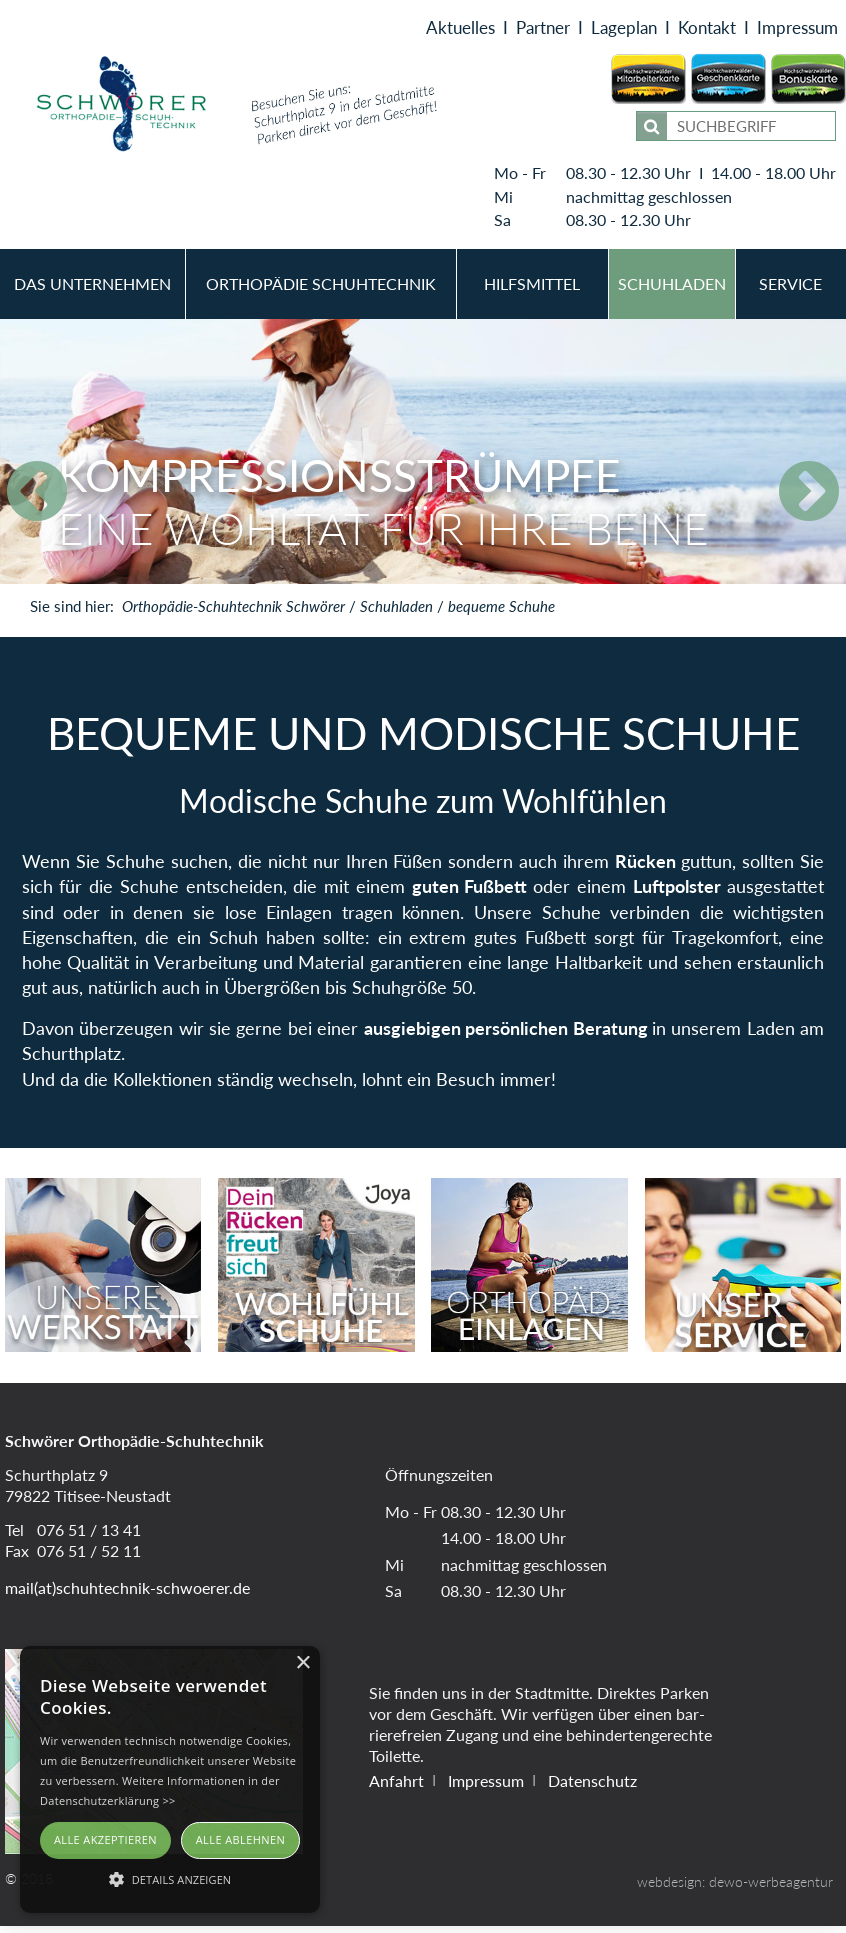  I want to click on Alle ablehnen [button], so click(240, 1839).